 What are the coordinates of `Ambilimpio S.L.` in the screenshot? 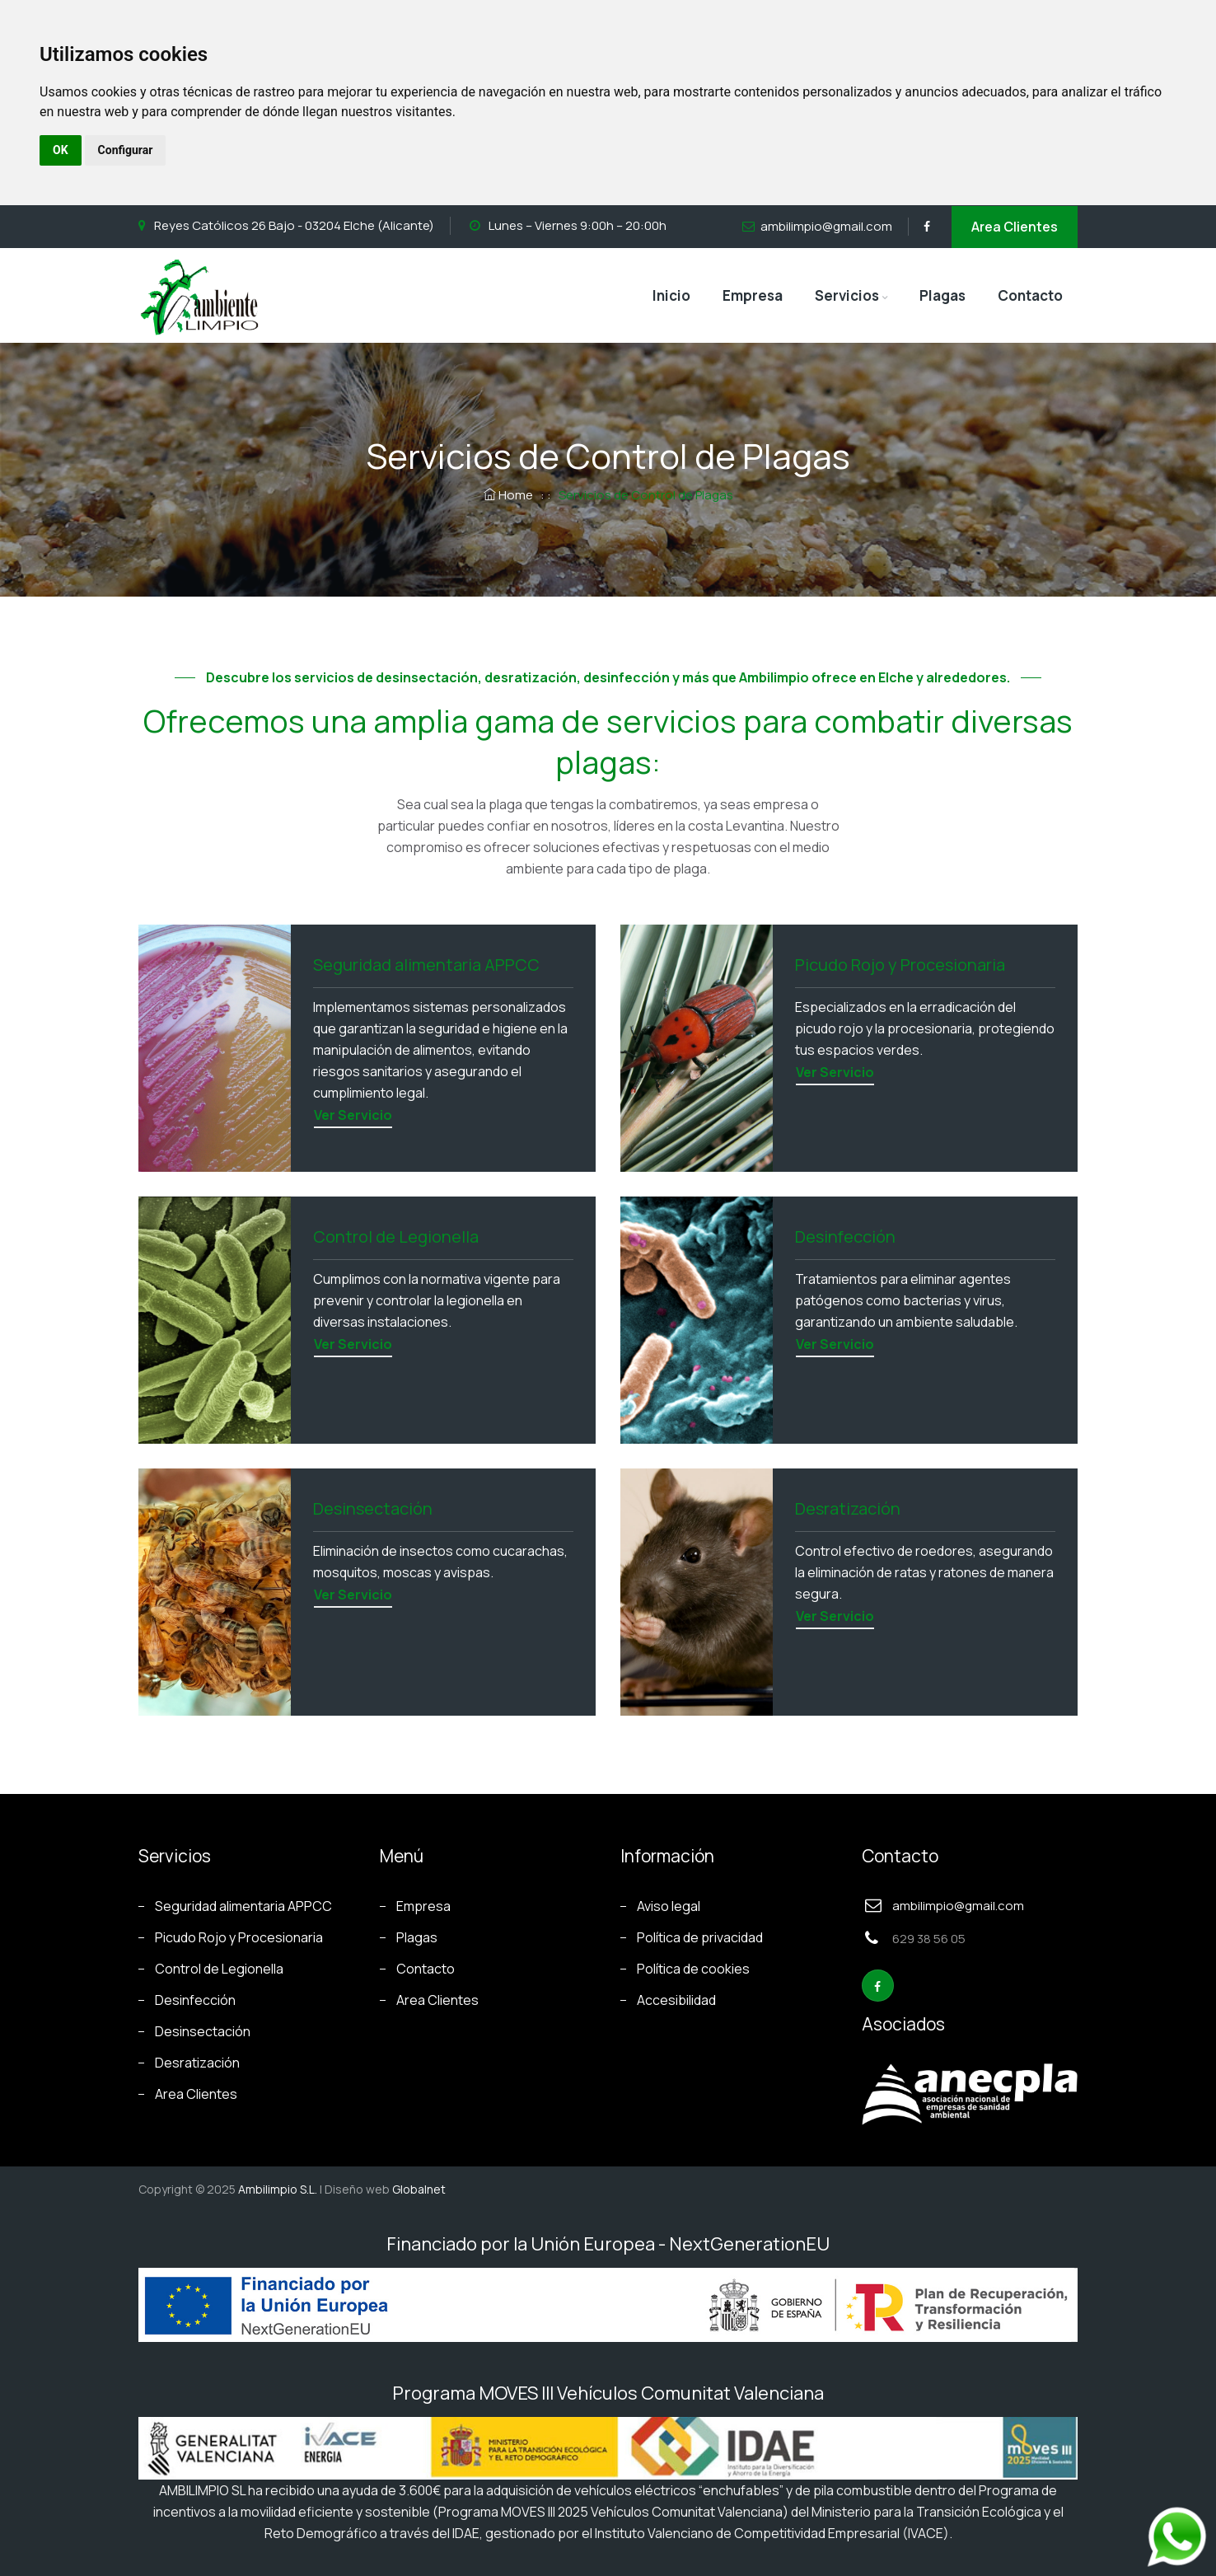 It's located at (277, 2189).